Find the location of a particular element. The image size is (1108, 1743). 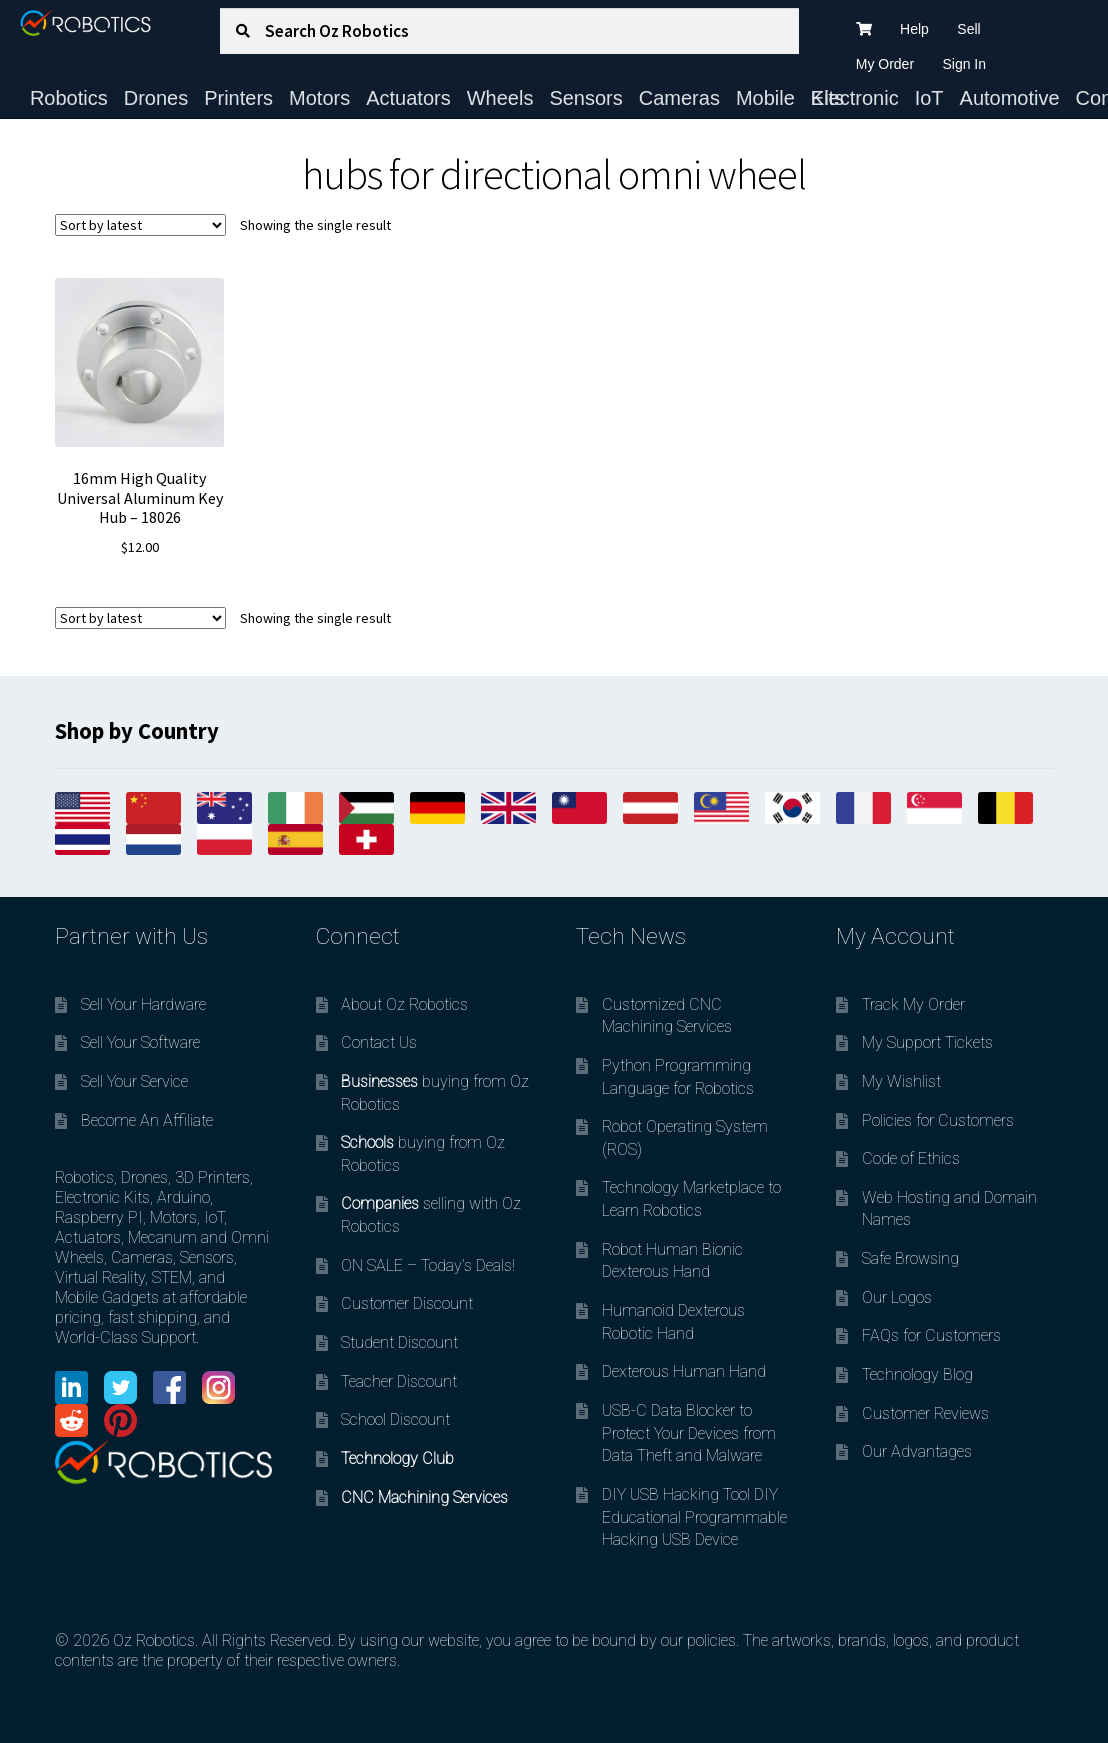

Code of Ethics is located at coordinates (911, 1158).